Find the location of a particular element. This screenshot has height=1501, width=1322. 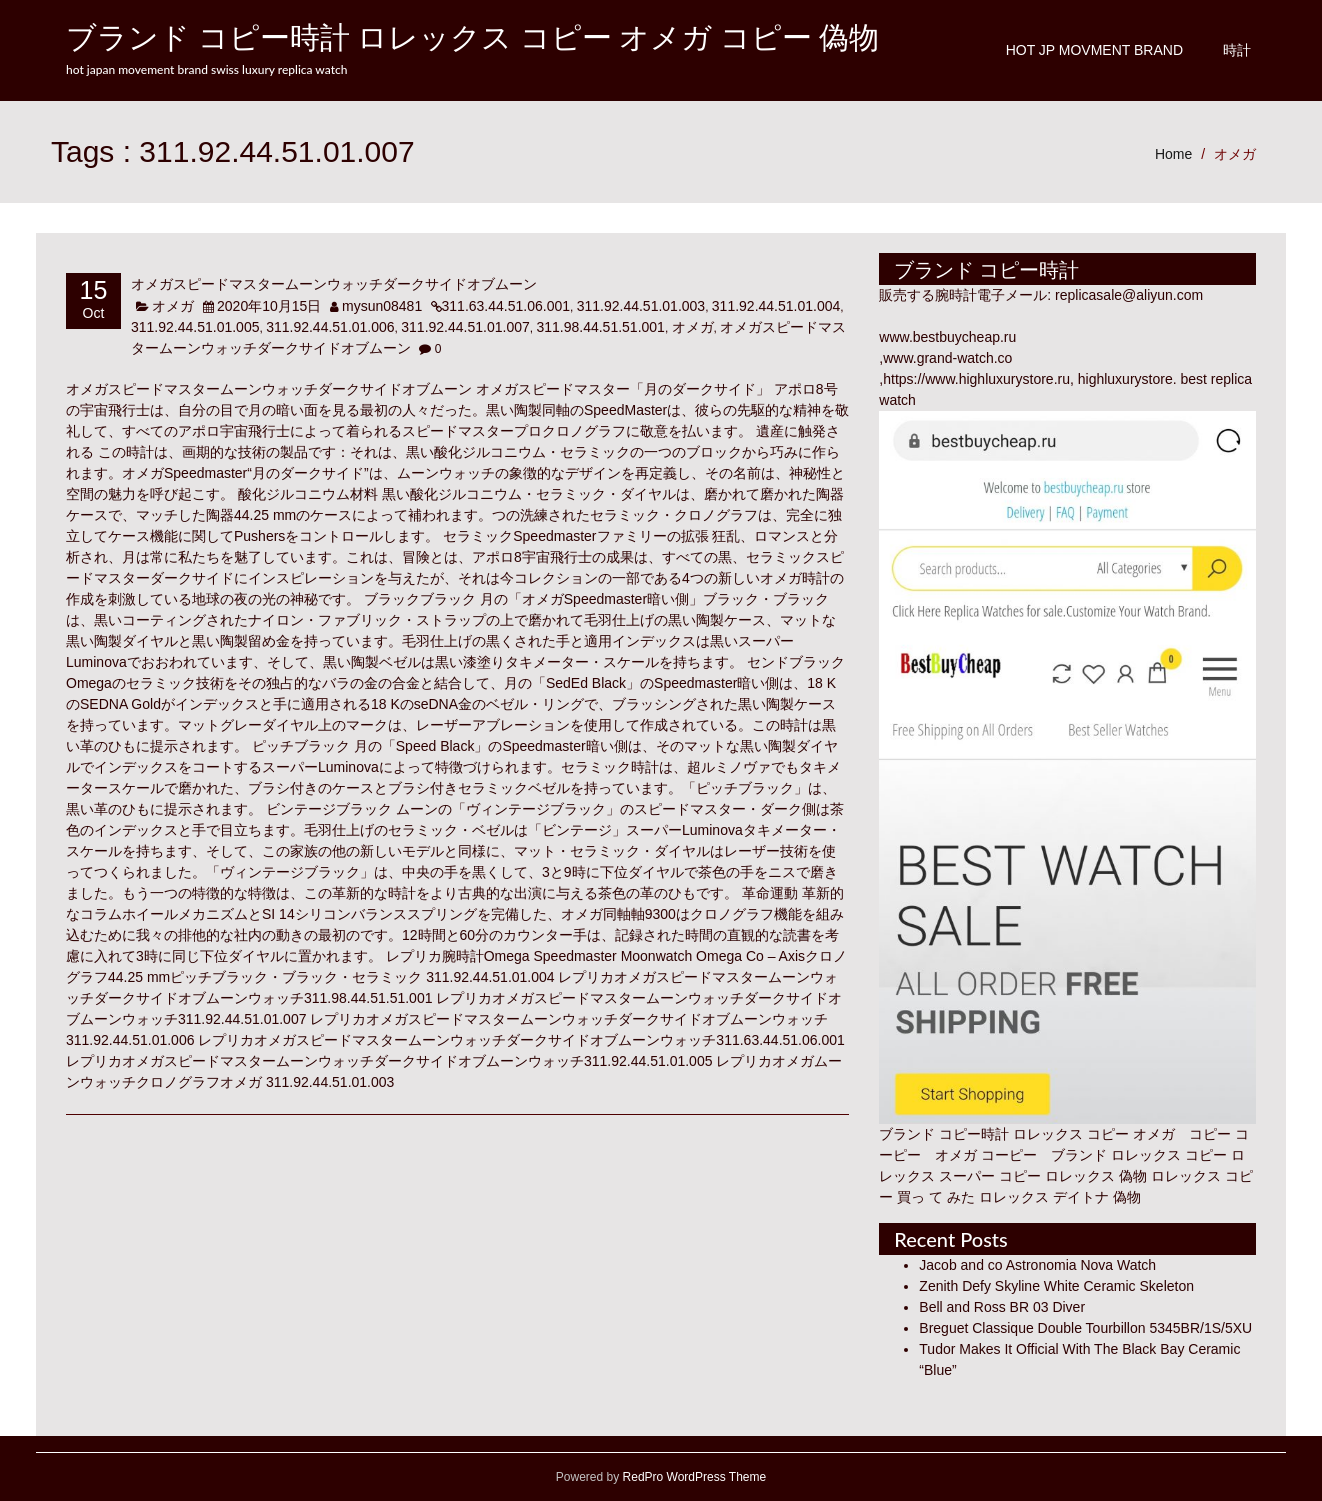

www.bestbuycheap.ru is located at coordinates (947, 337).